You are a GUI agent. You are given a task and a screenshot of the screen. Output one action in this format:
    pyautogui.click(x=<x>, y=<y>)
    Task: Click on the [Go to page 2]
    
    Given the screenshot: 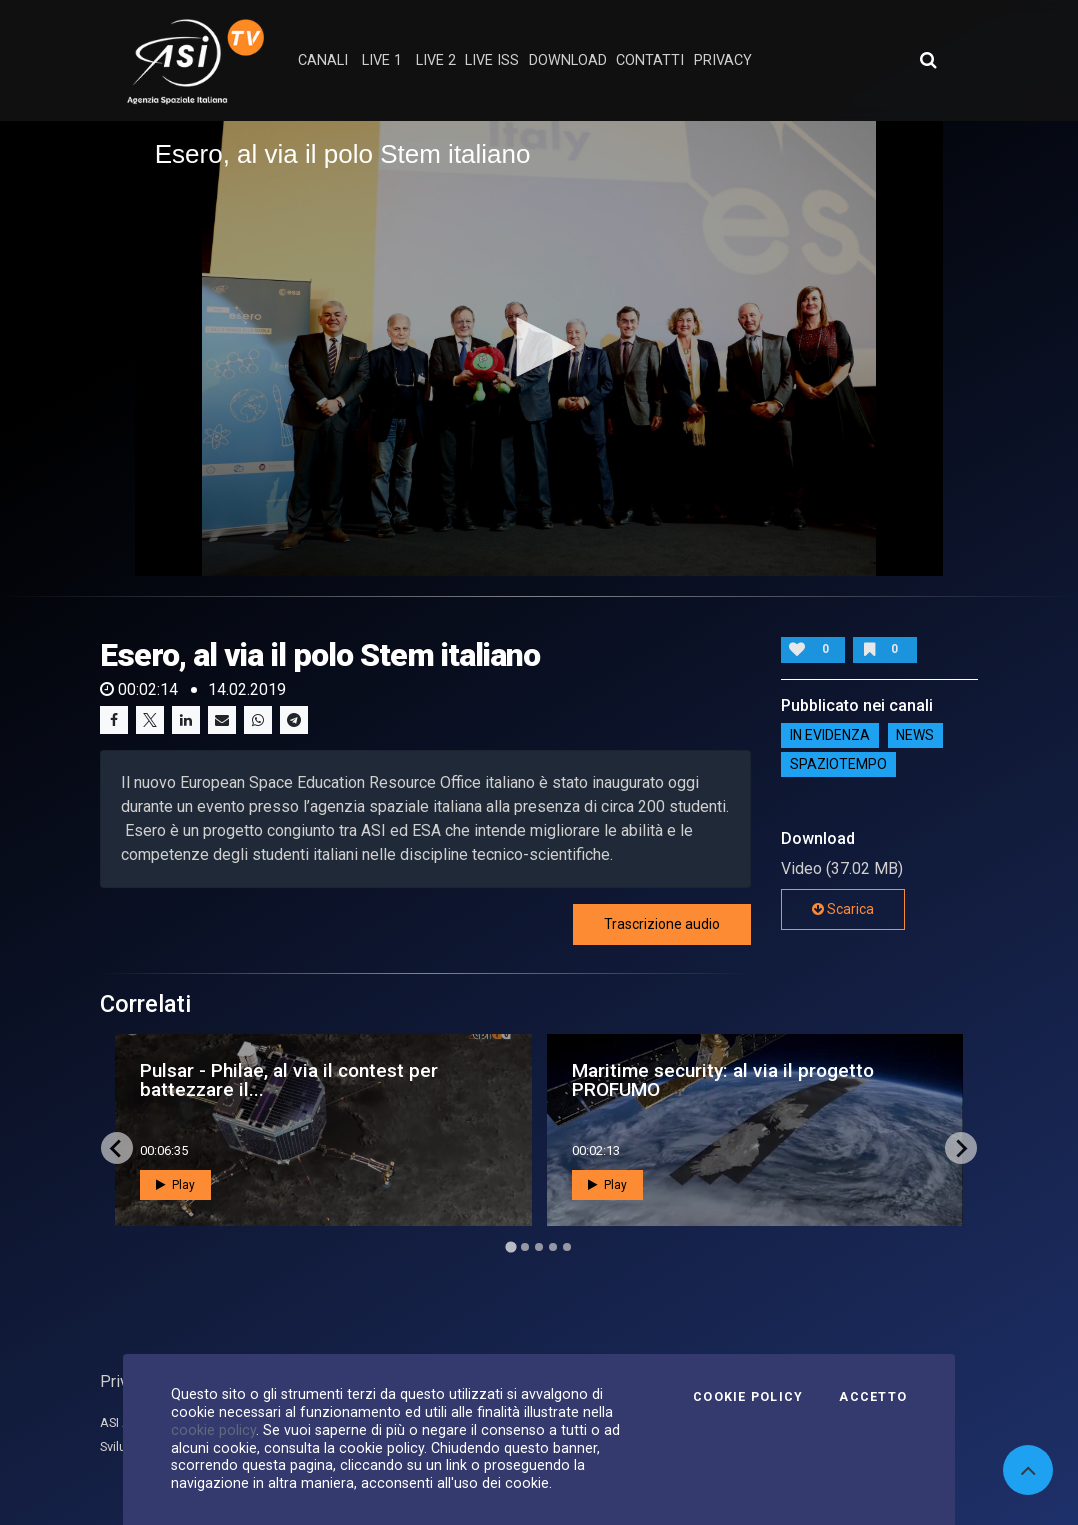 What is the action you would take?
    pyautogui.click(x=525, y=1247)
    